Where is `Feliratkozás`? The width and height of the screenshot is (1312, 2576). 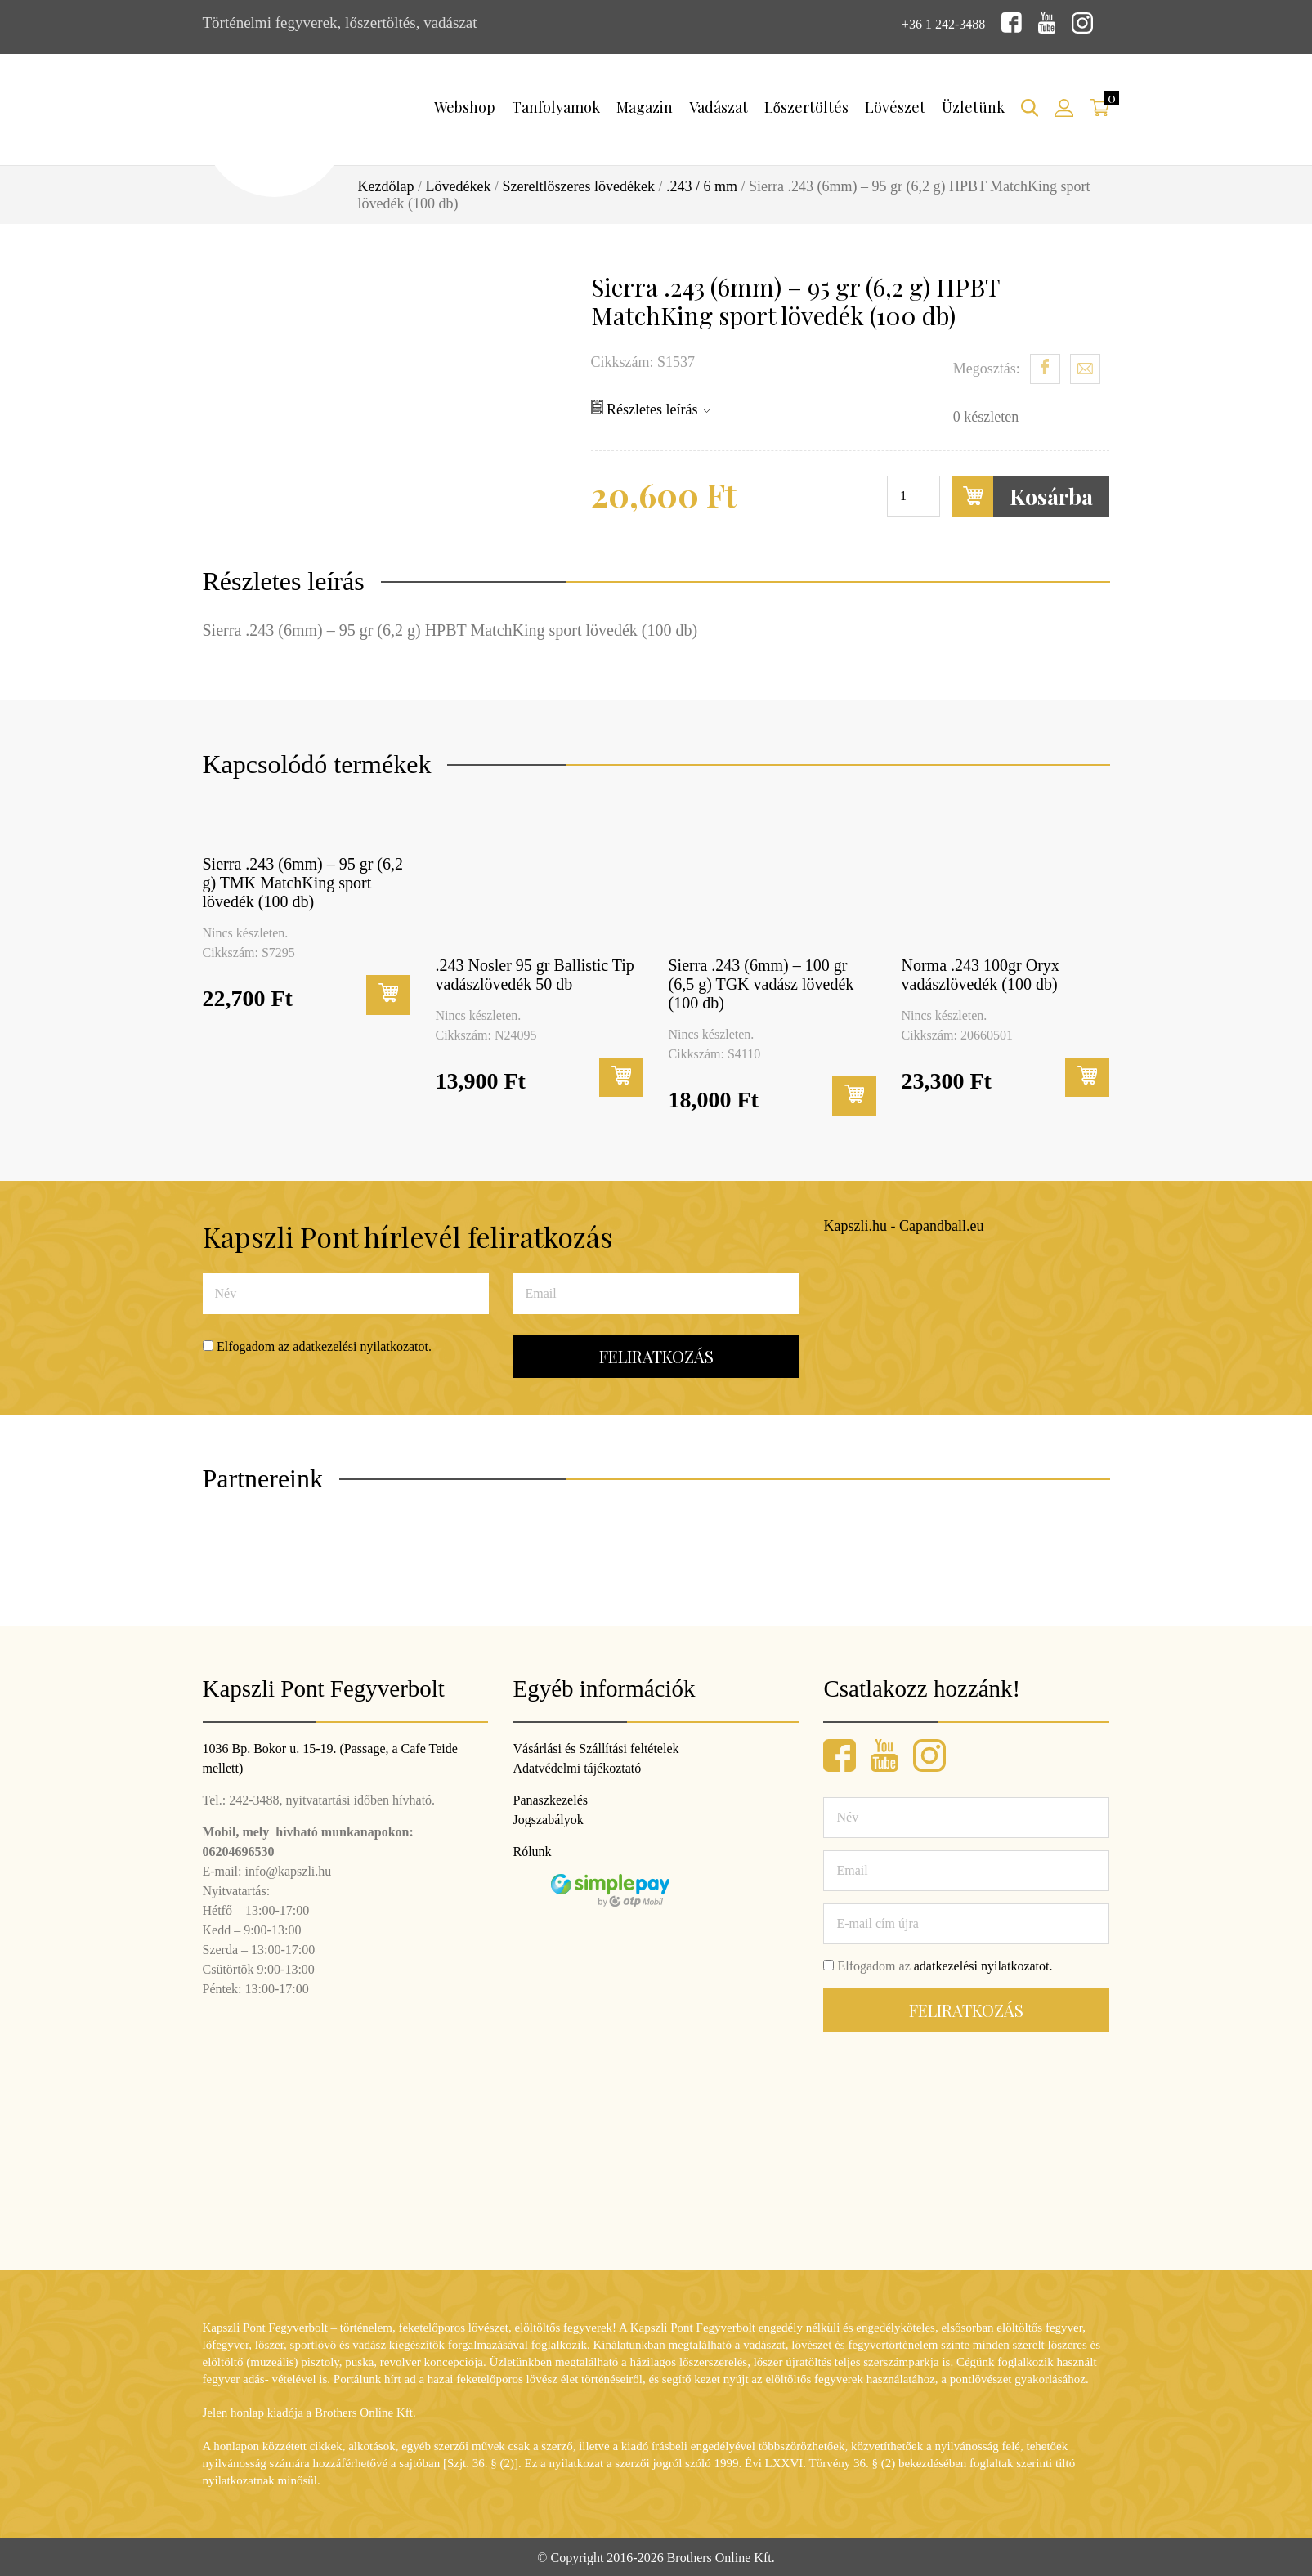 Feliratkozás is located at coordinates (656, 1355).